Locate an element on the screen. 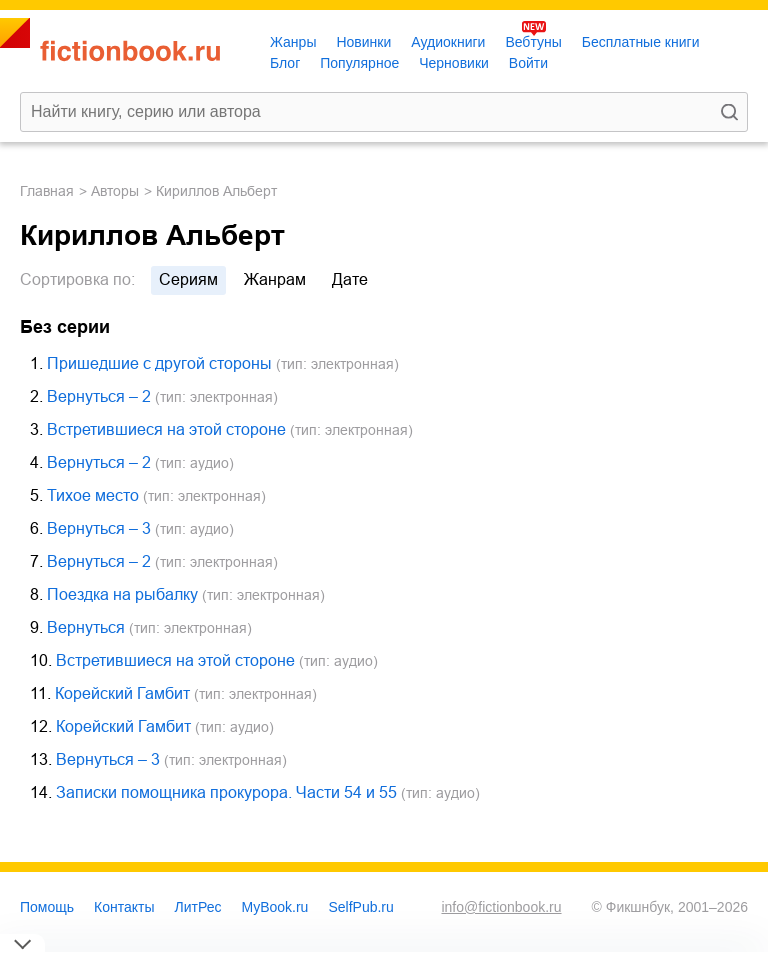 Image resolution: width=768 pixels, height=954 pixels. Жанры is located at coordinates (293, 42).